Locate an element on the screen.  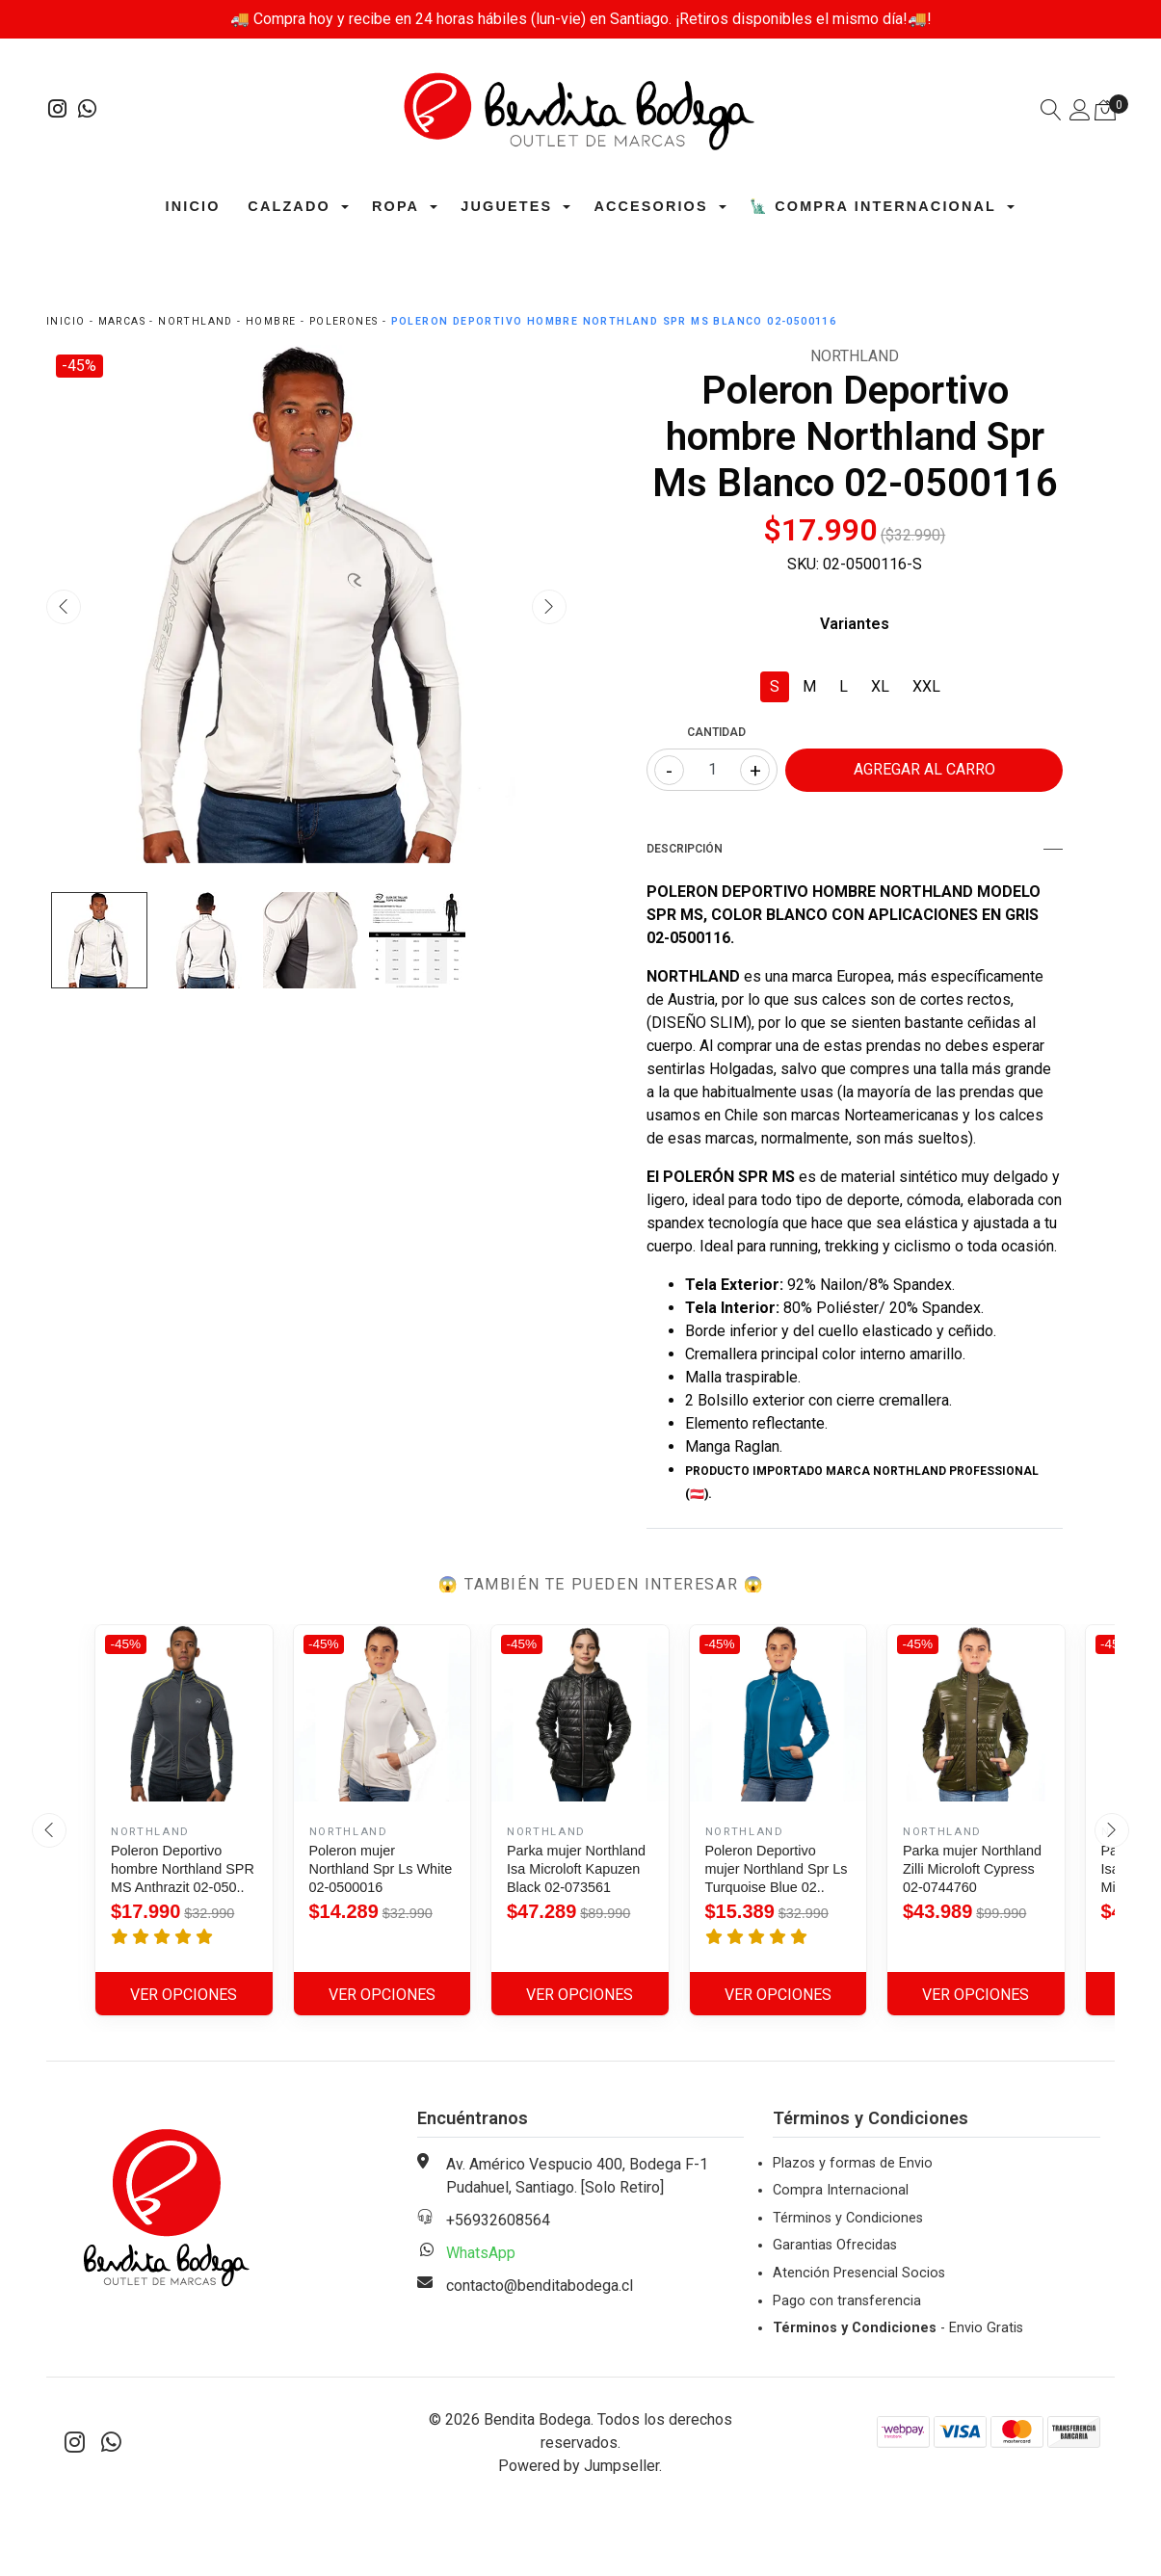
SKU: is located at coordinates (803, 564).